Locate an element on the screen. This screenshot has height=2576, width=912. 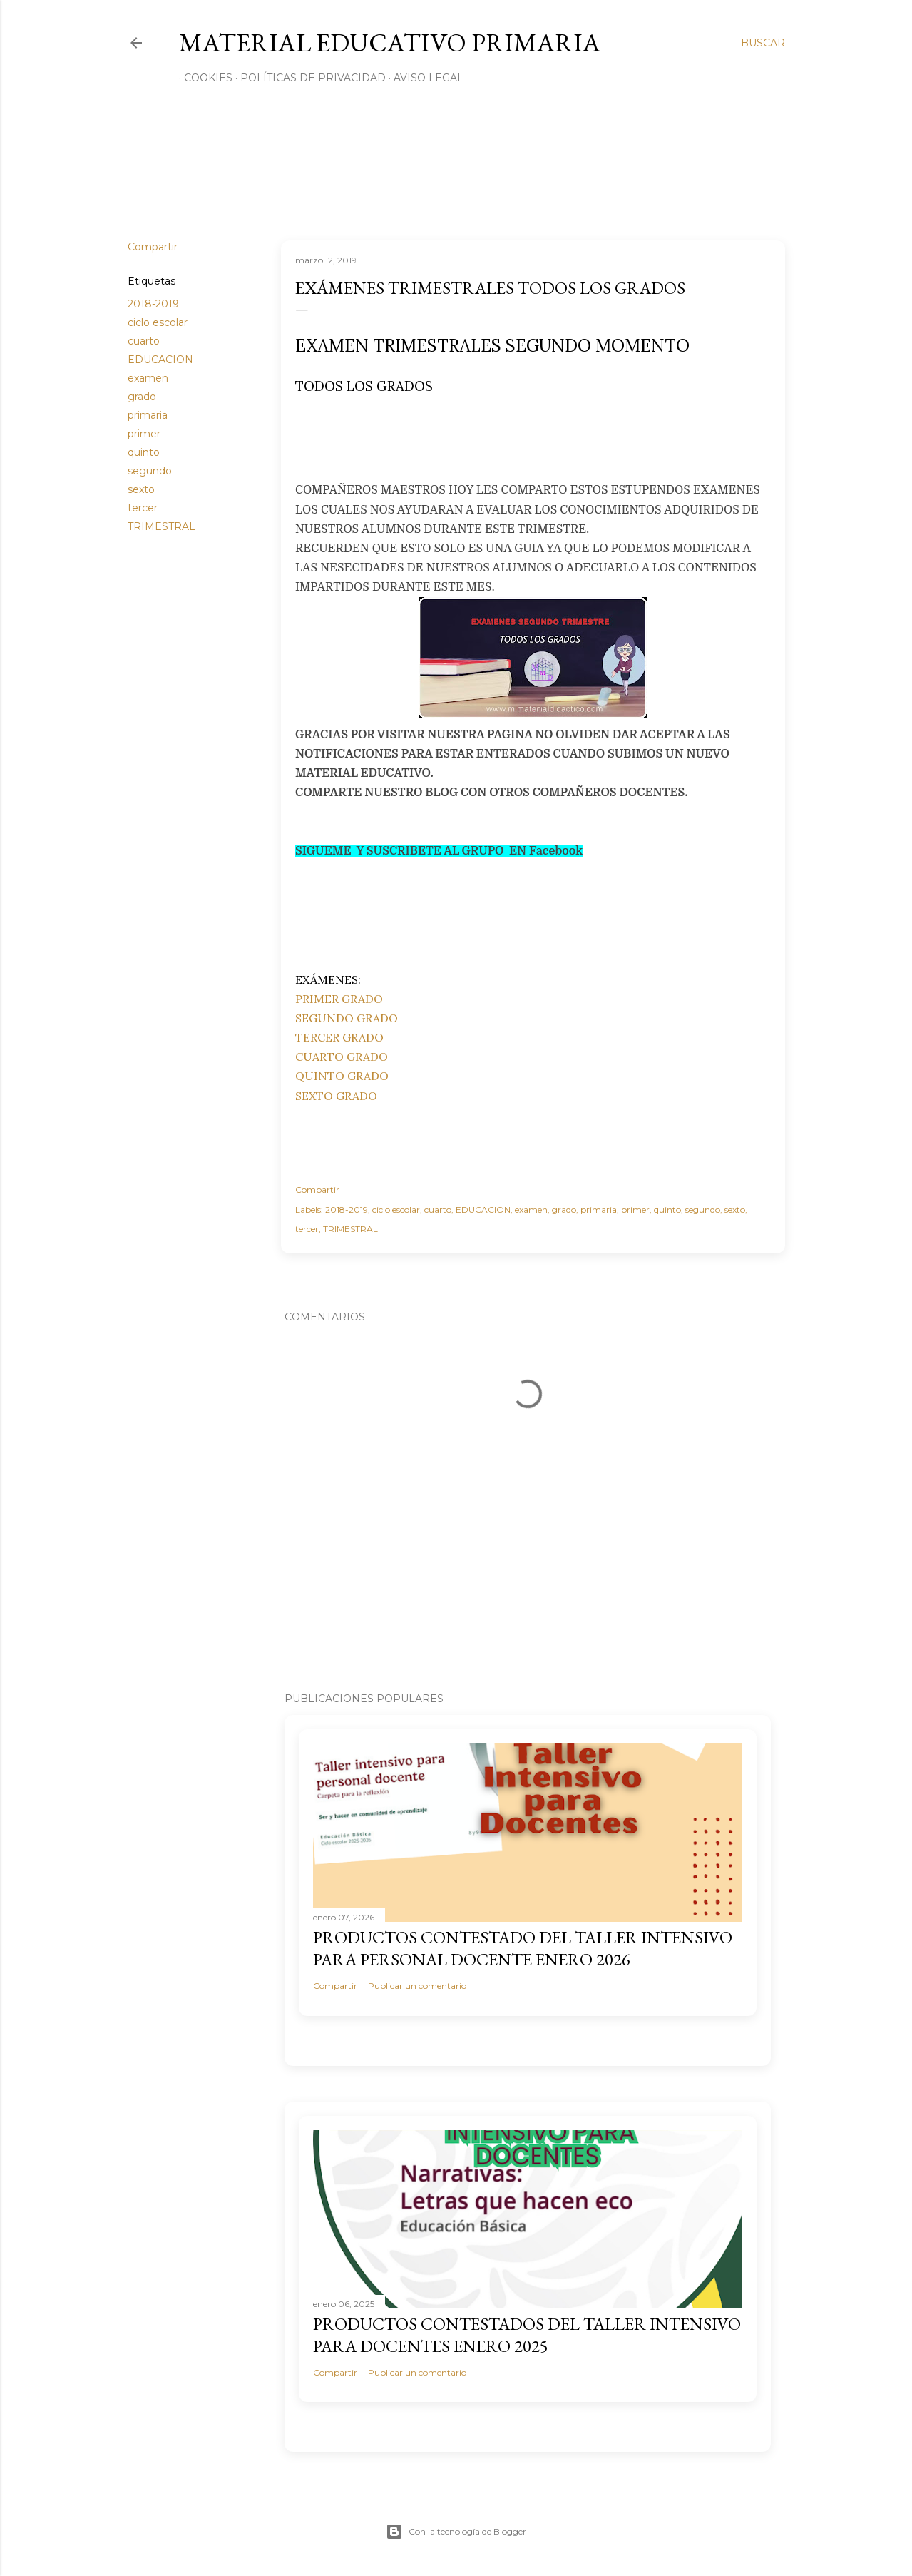
TERCER GRADO is located at coordinates (339, 1037).